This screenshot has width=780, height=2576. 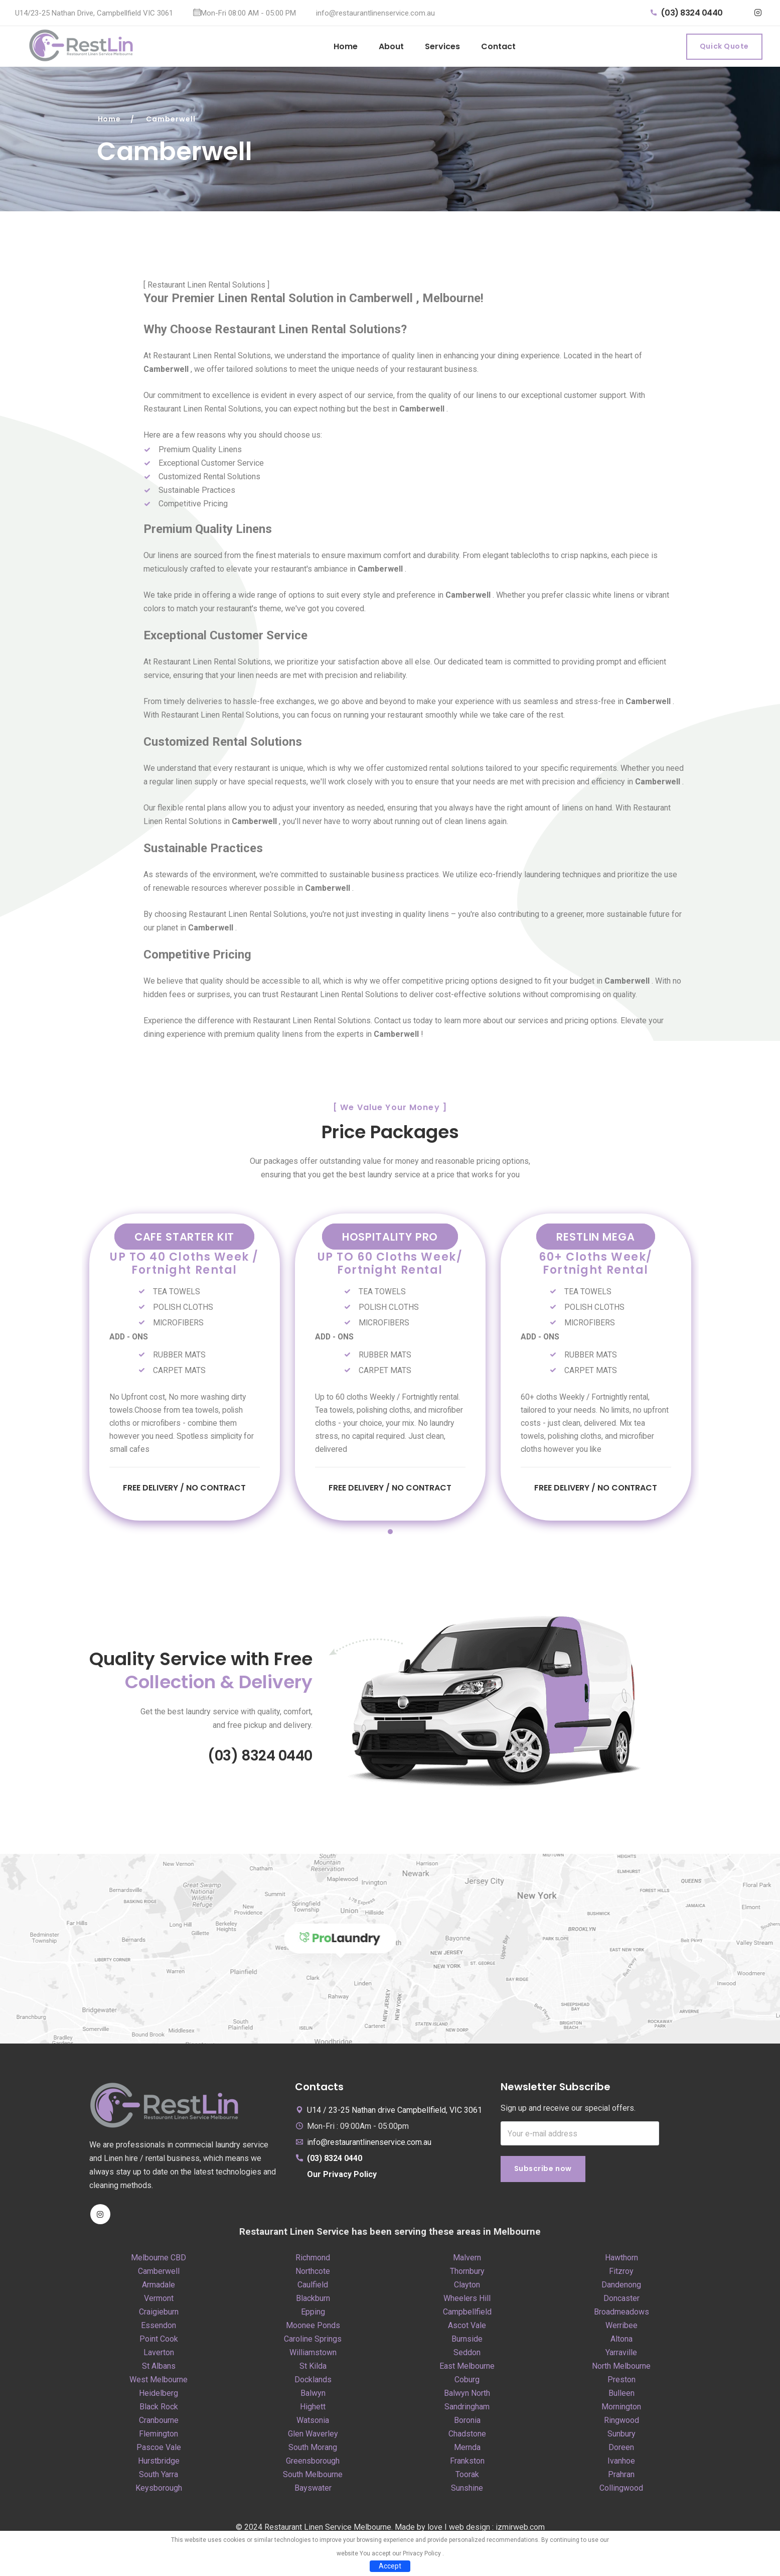 What do you see at coordinates (621, 2385) in the screenshot?
I see `Preston` at bounding box center [621, 2385].